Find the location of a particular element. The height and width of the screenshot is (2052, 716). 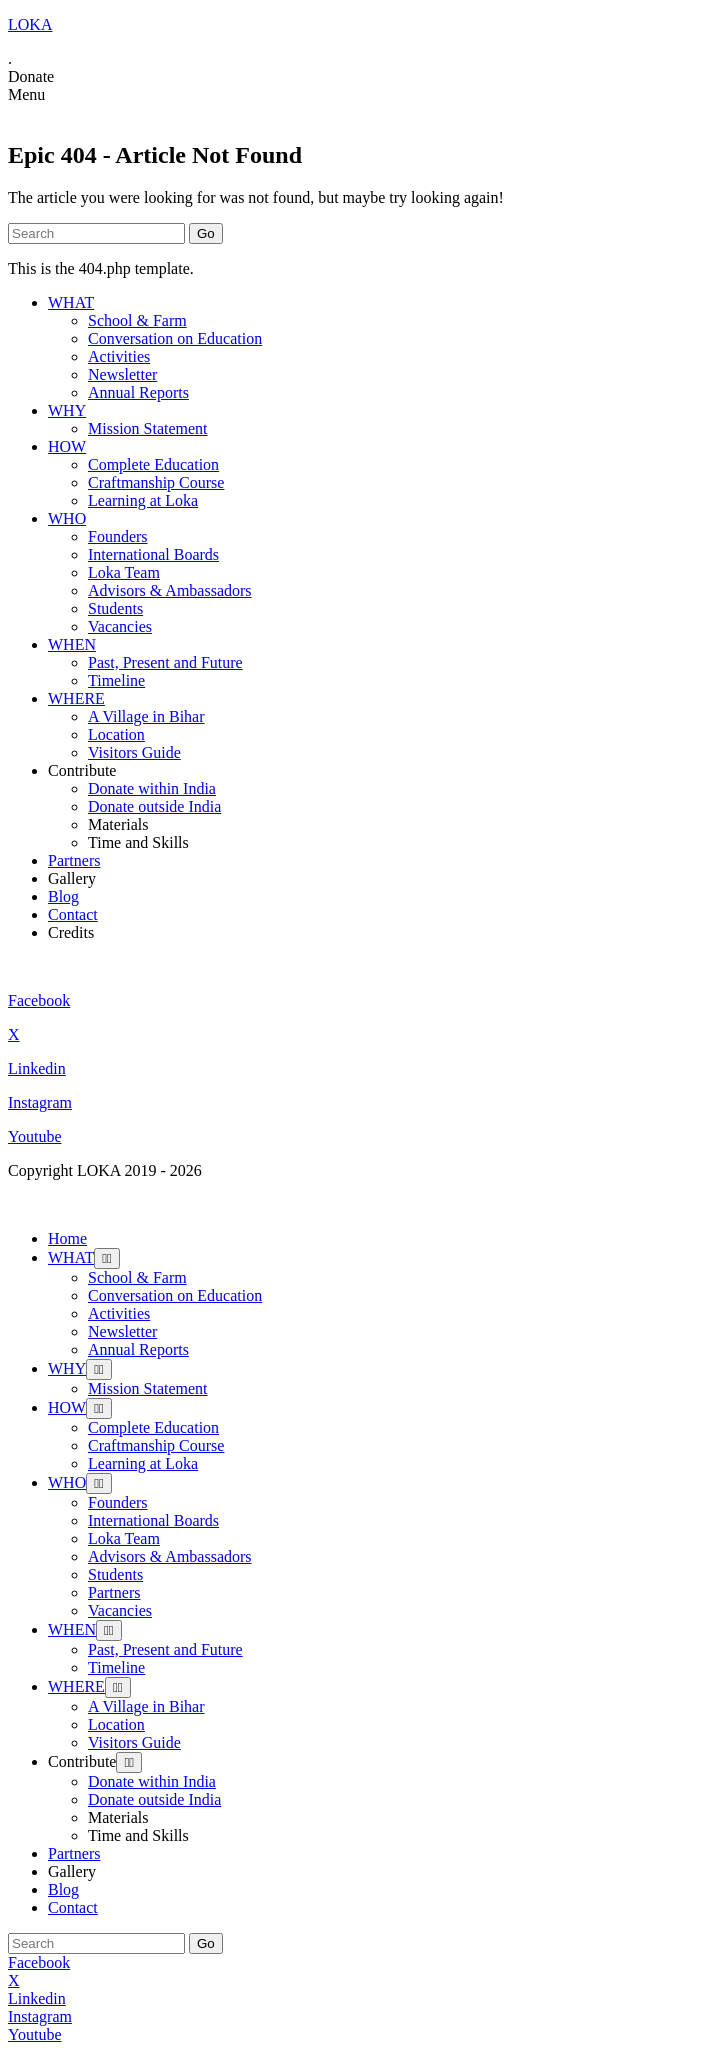

Conversation on Education is located at coordinates (175, 338).